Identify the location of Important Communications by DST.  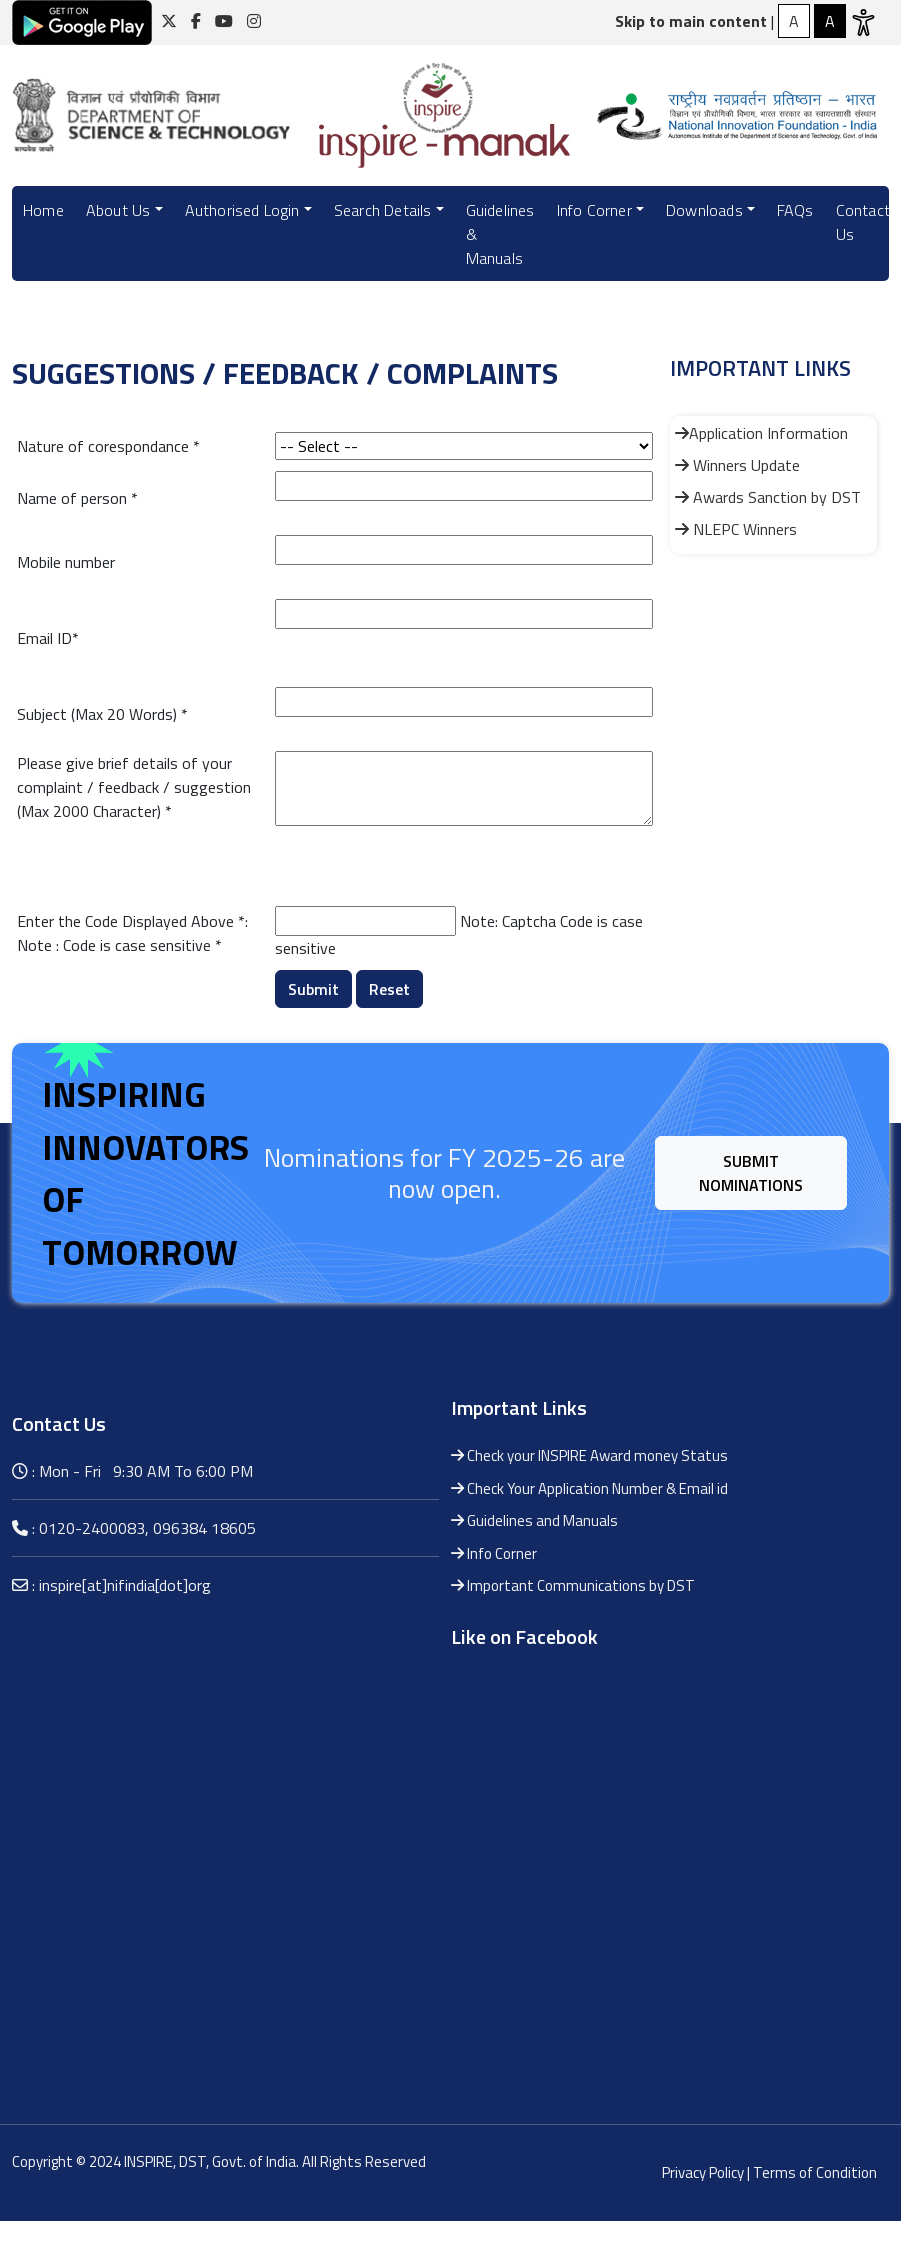
(573, 1585).